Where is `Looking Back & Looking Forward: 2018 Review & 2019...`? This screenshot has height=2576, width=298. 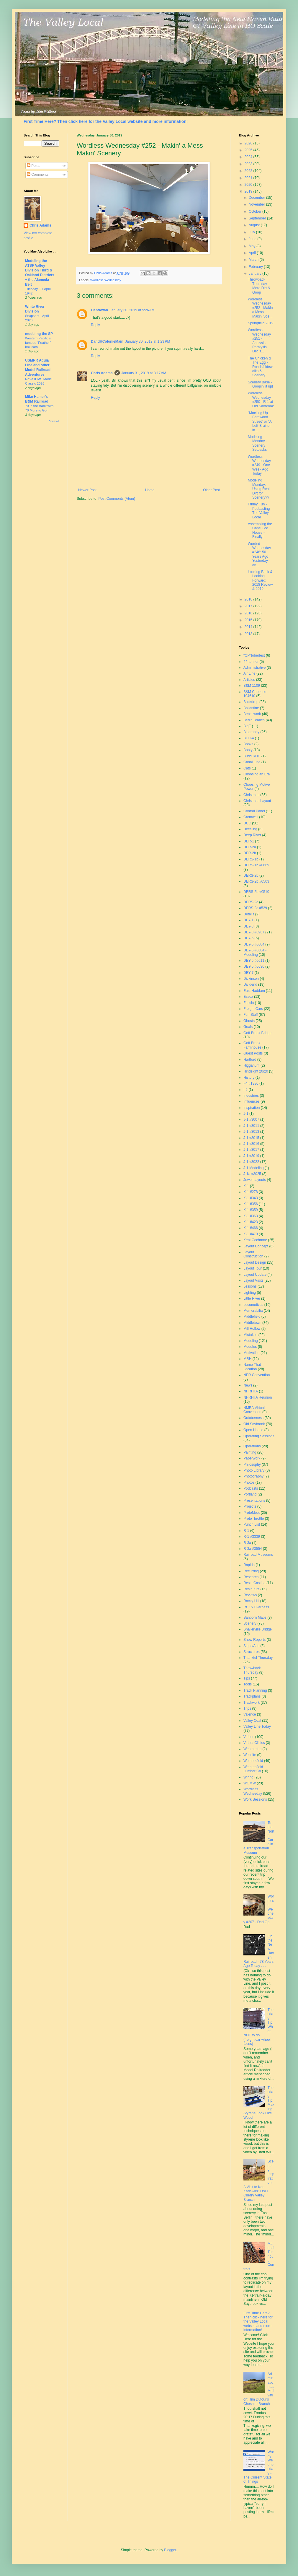
Looking Back & Looking Forward: 2018 Review & 2019... is located at coordinates (260, 580).